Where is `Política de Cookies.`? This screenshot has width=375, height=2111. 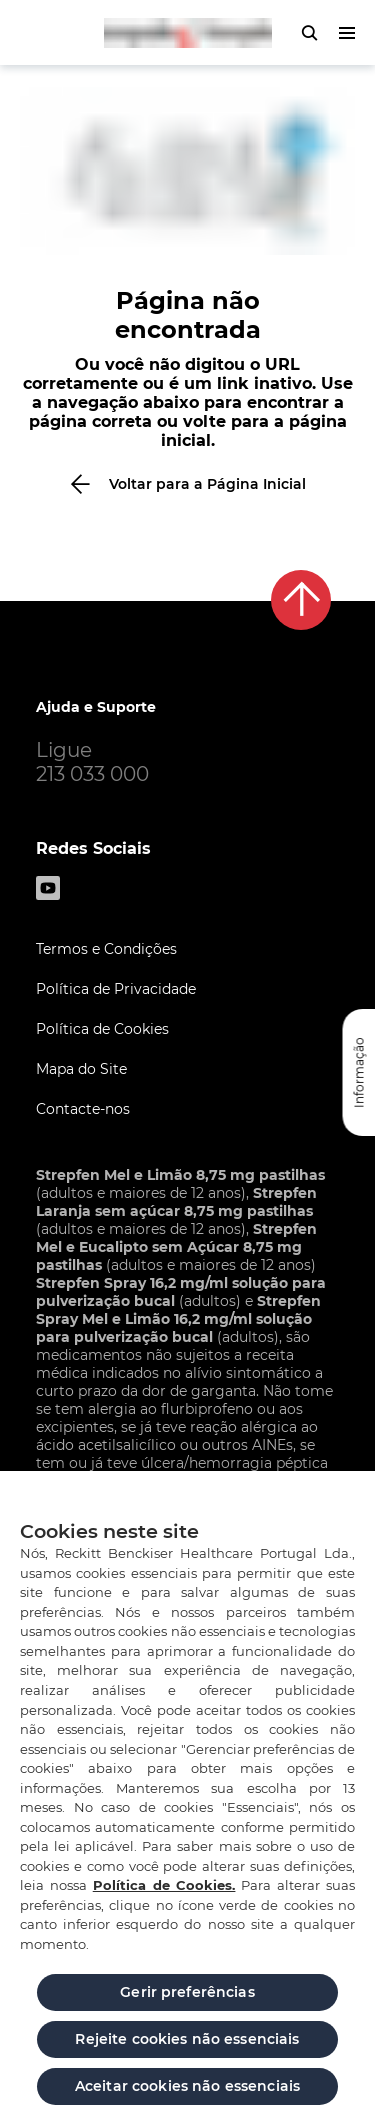 Política de Cookies. is located at coordinates (164, 1893).